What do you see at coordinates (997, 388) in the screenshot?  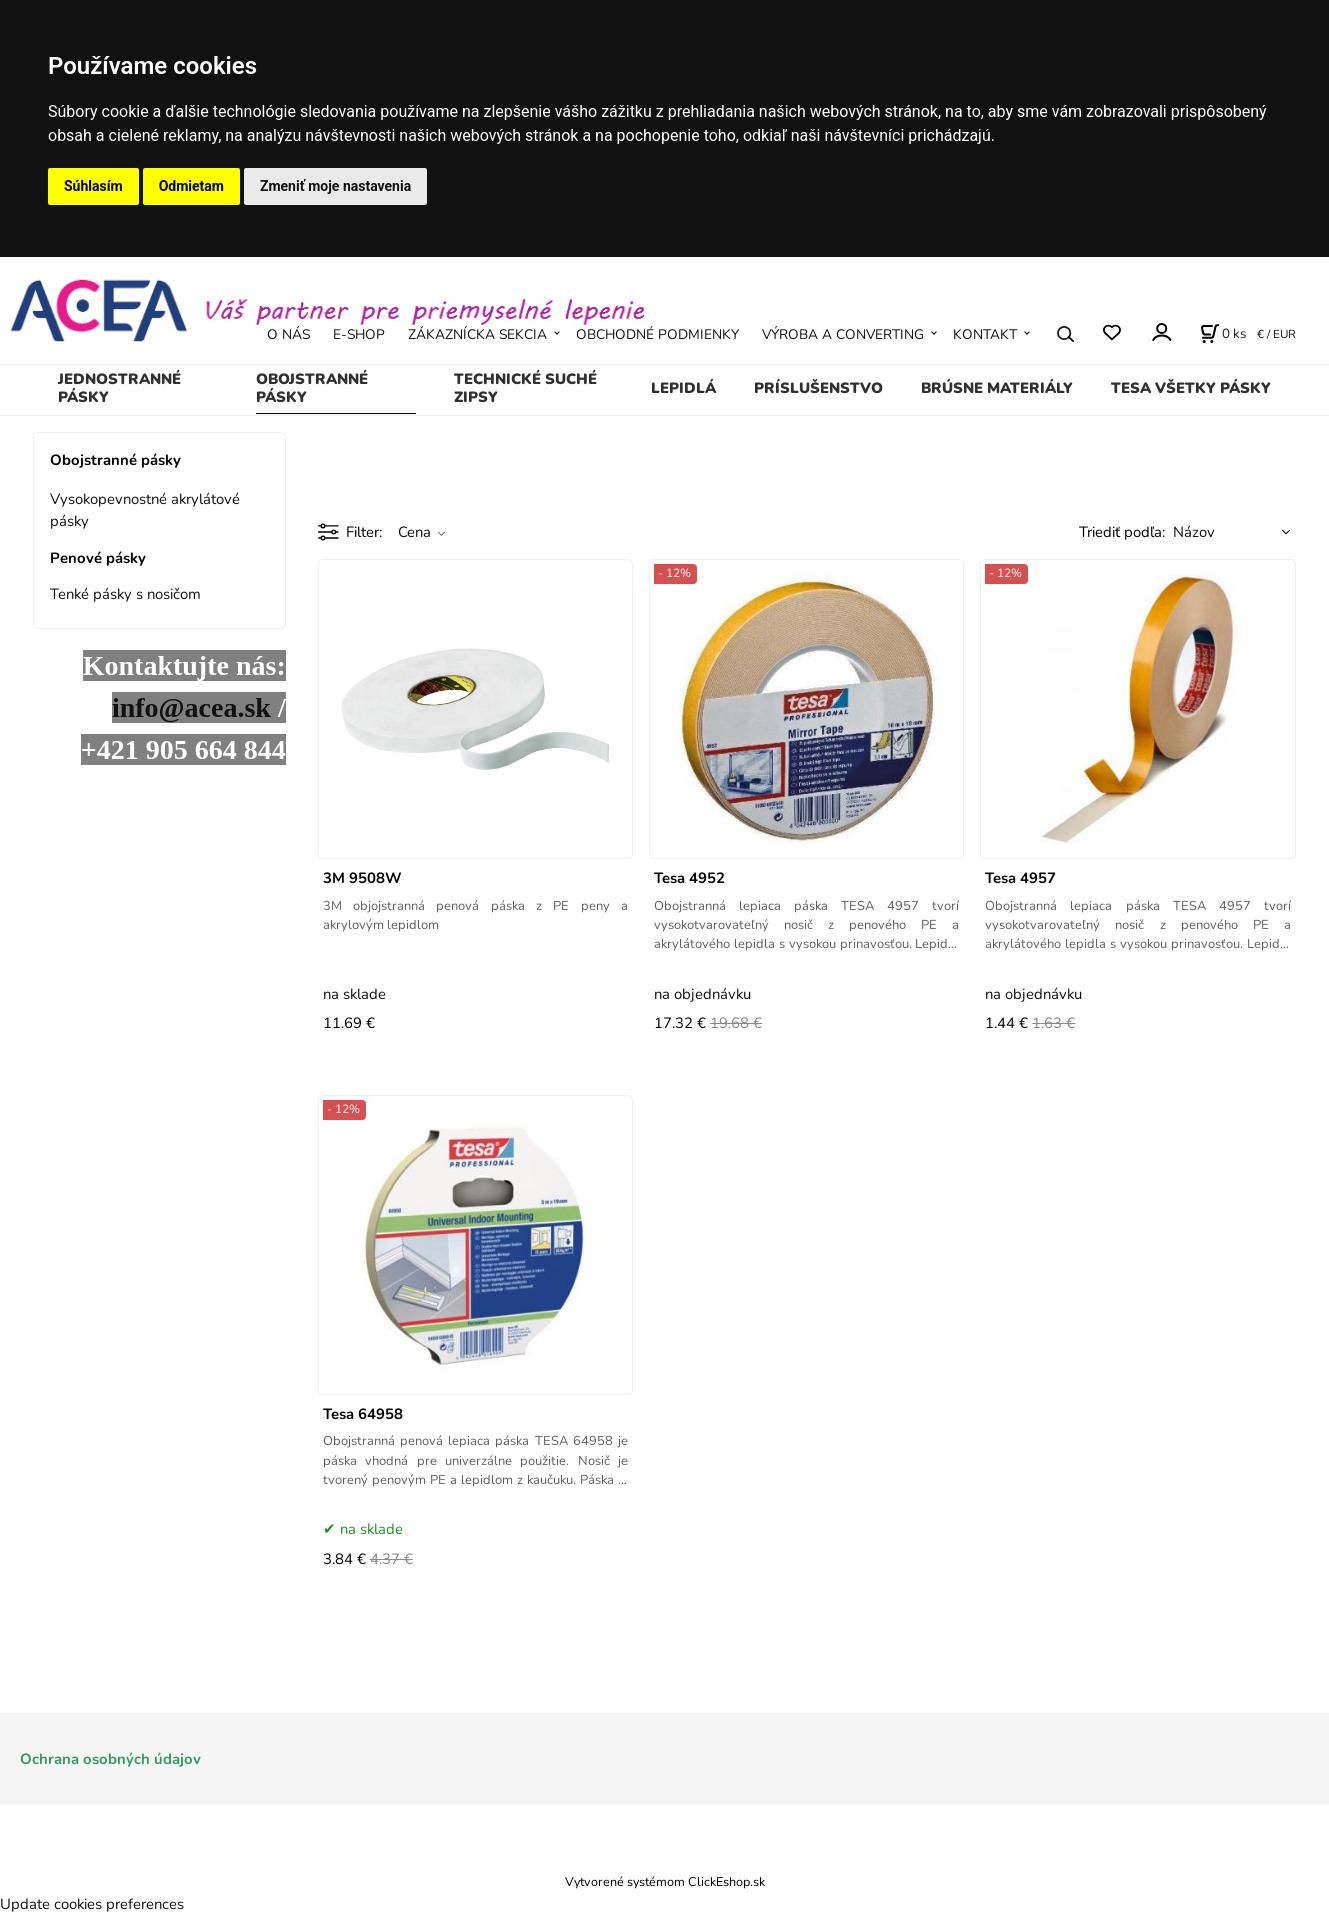 I see `Brúsne materiály` at bounding box center [997, 388].